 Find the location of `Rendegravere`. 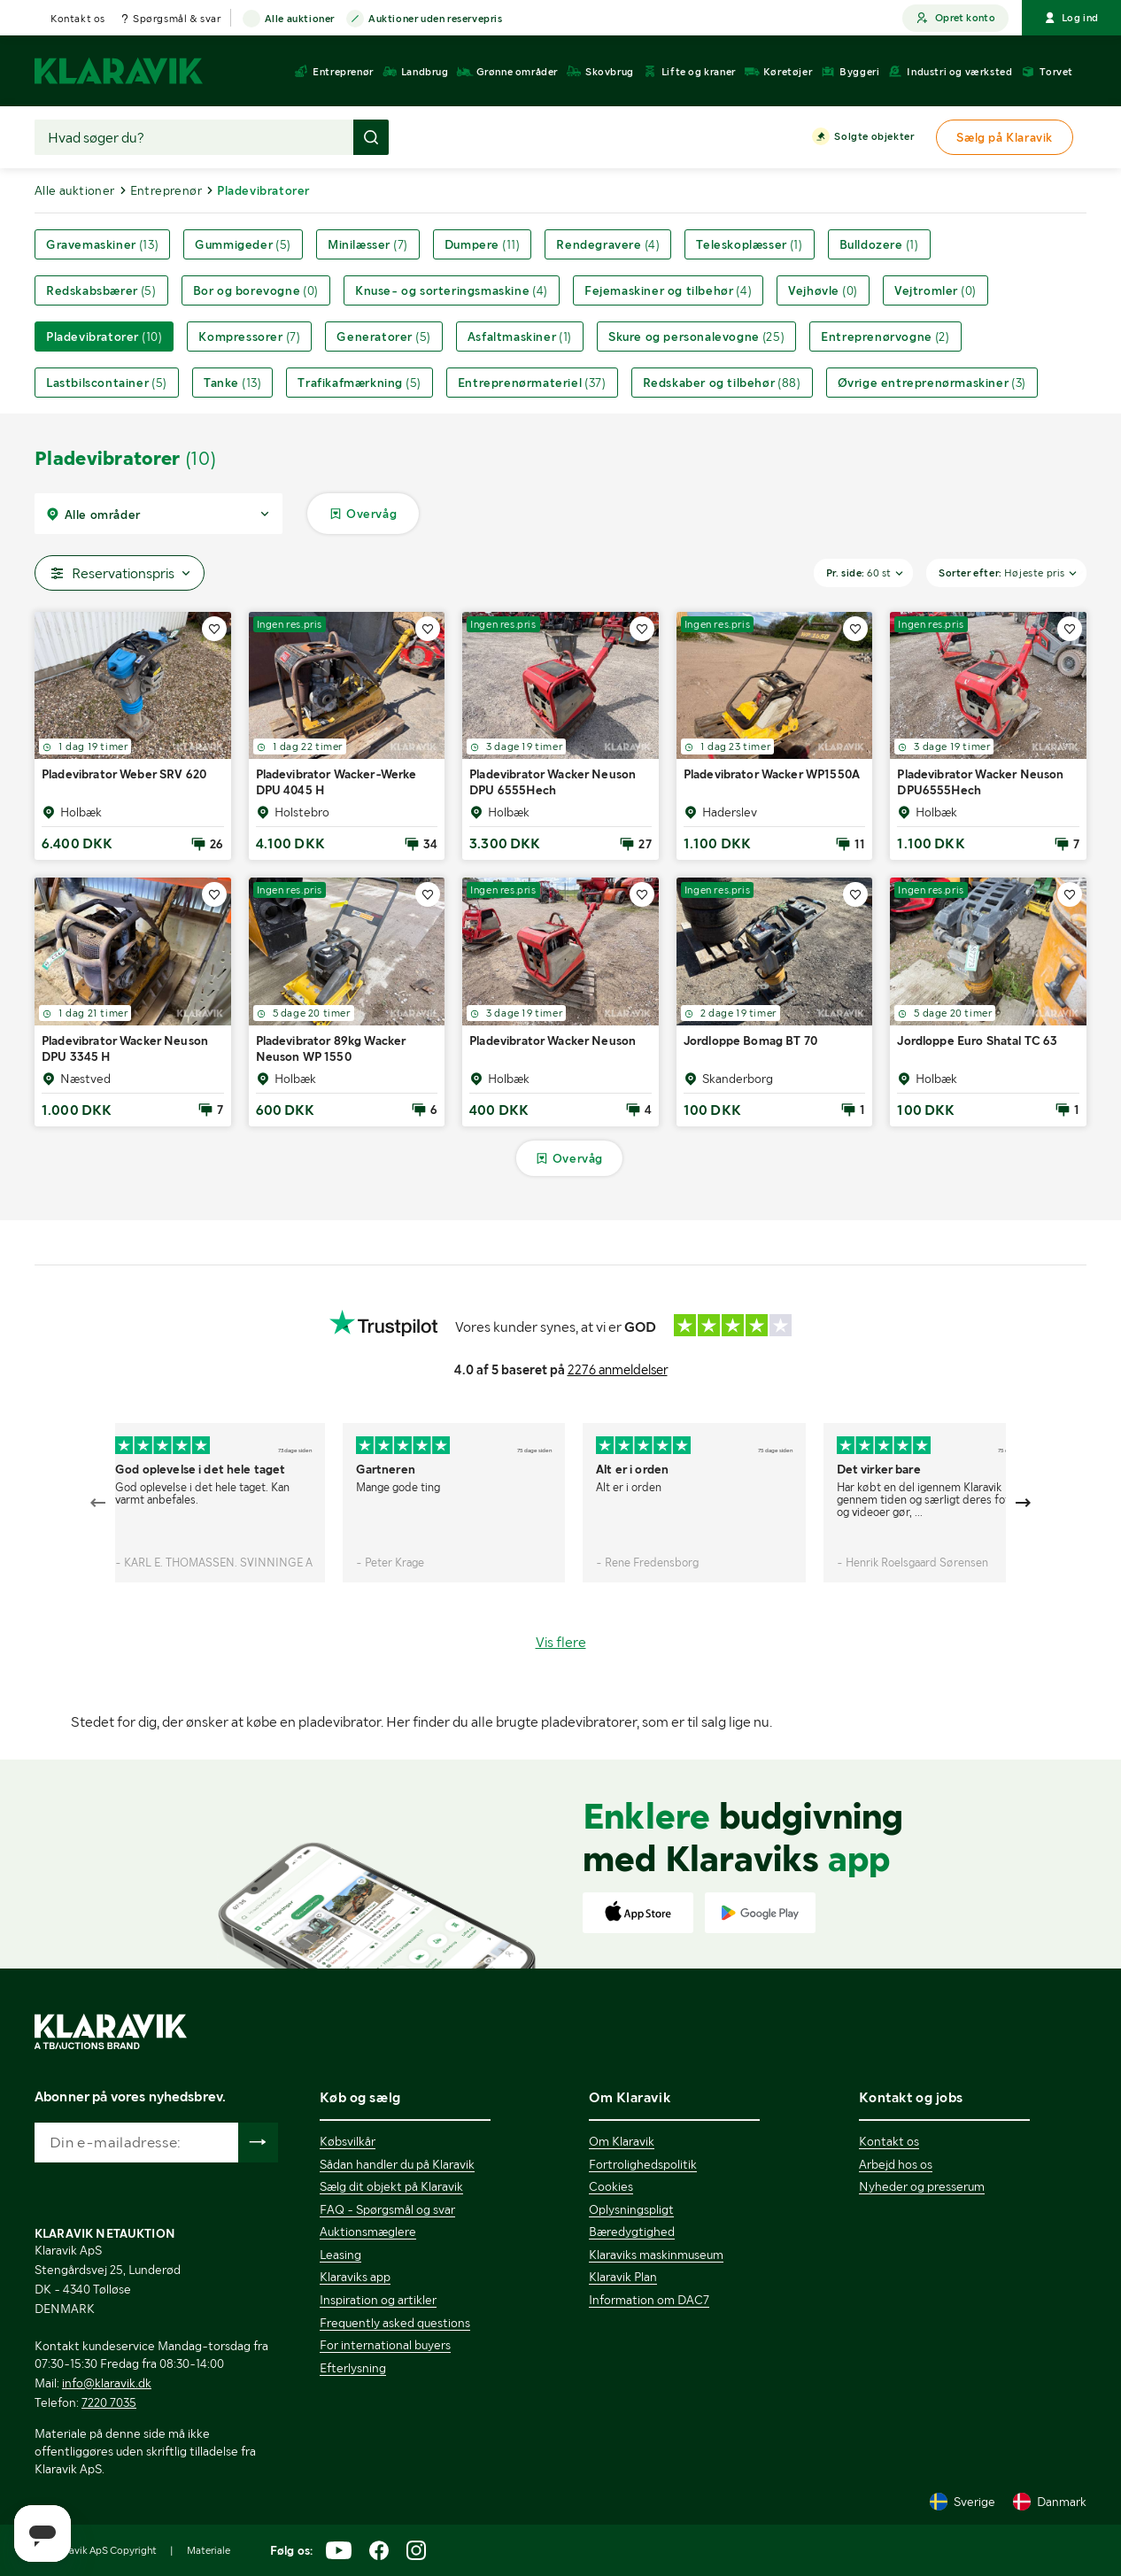

Rendegravere is located at coordinates (608, 244).